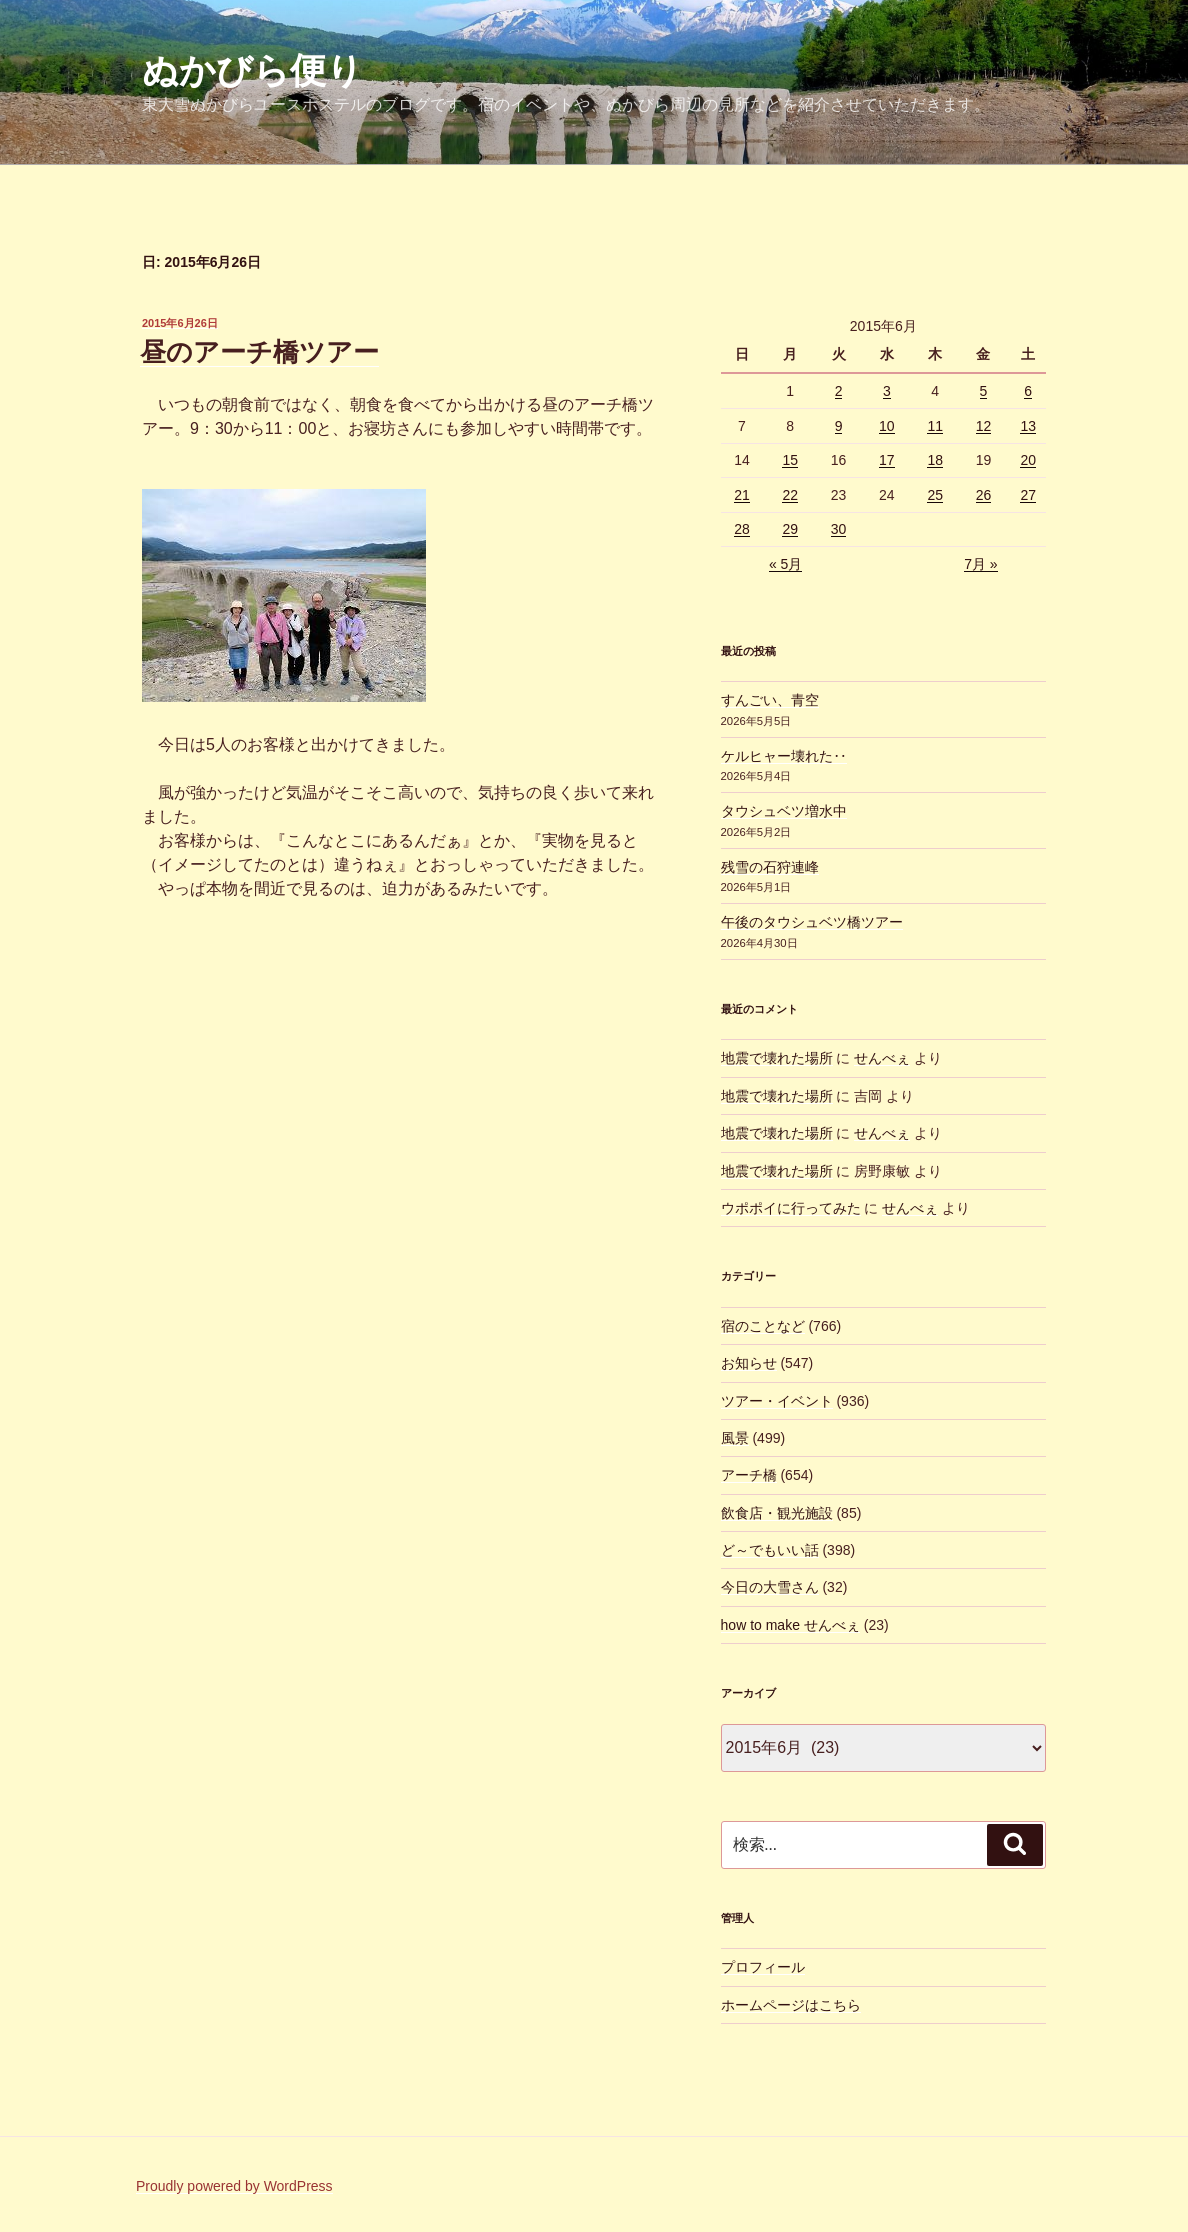  Describe the element at coordinates (1028, 426) in the screenshot. I see `13 [2015年6月13日 に投稿を公開]` at that location.